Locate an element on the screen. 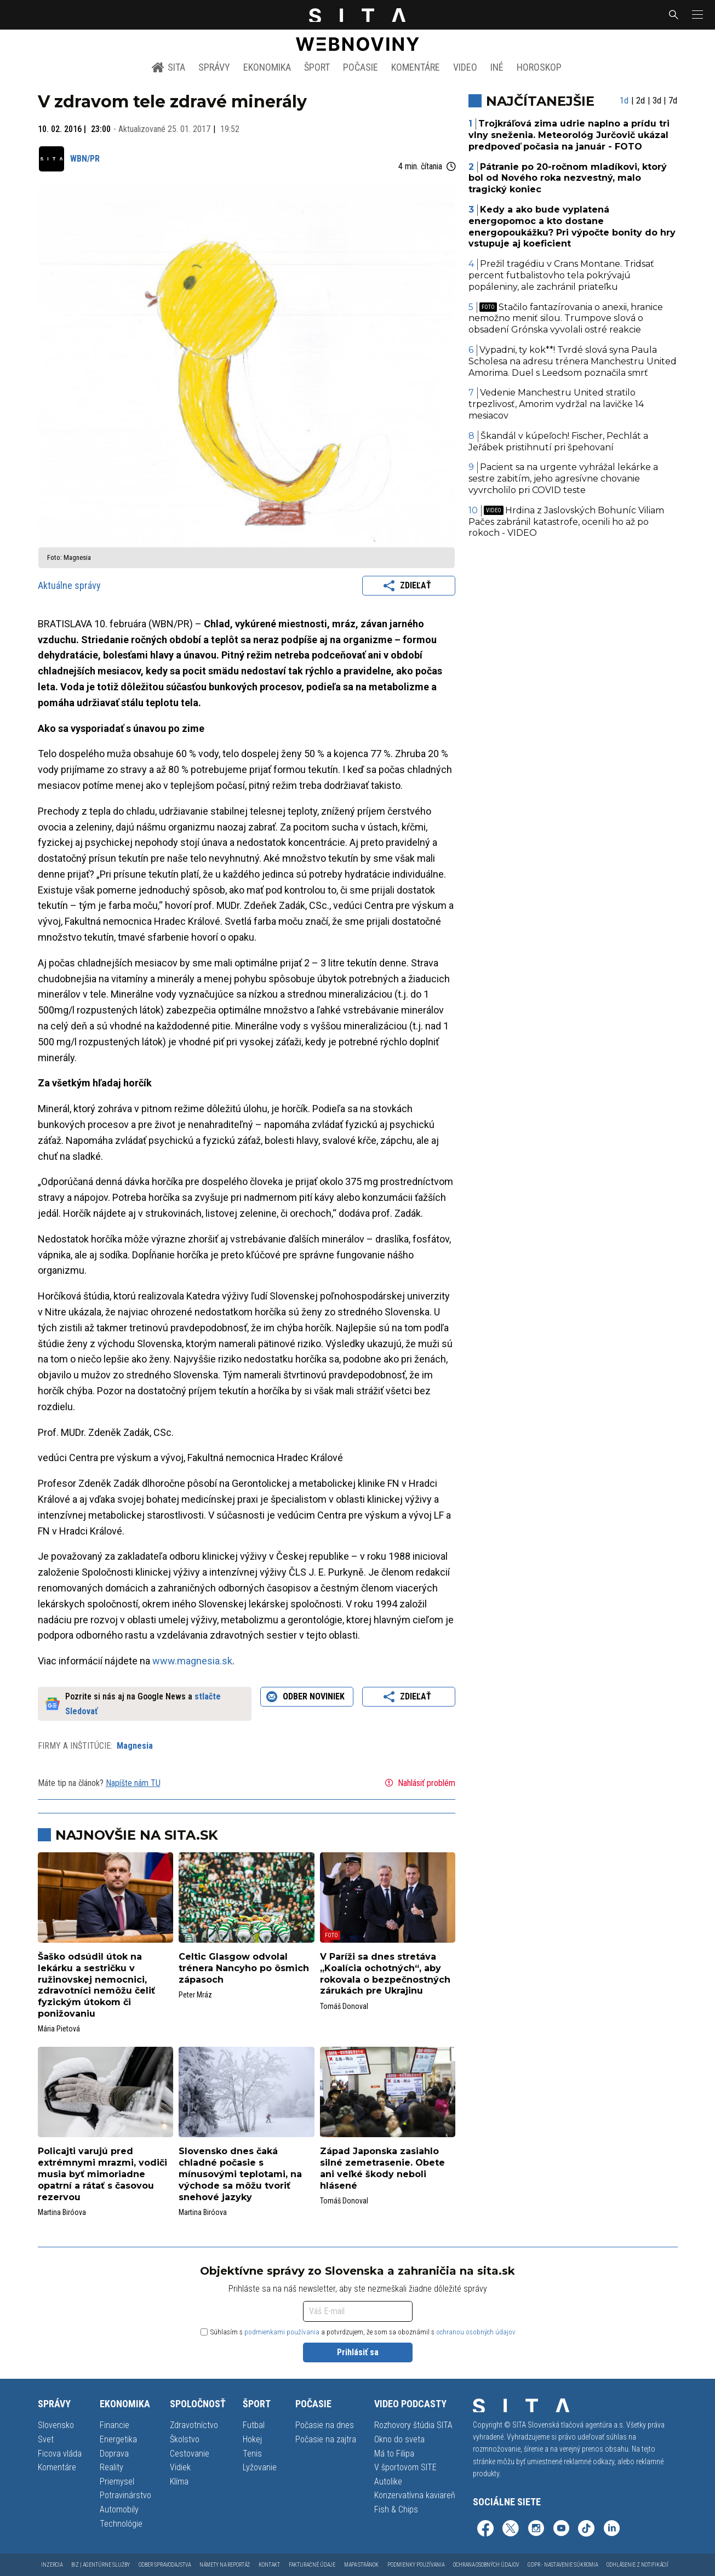 This screenshot has height=2576, width=715. Svet is located at coordinates (46, 2439).